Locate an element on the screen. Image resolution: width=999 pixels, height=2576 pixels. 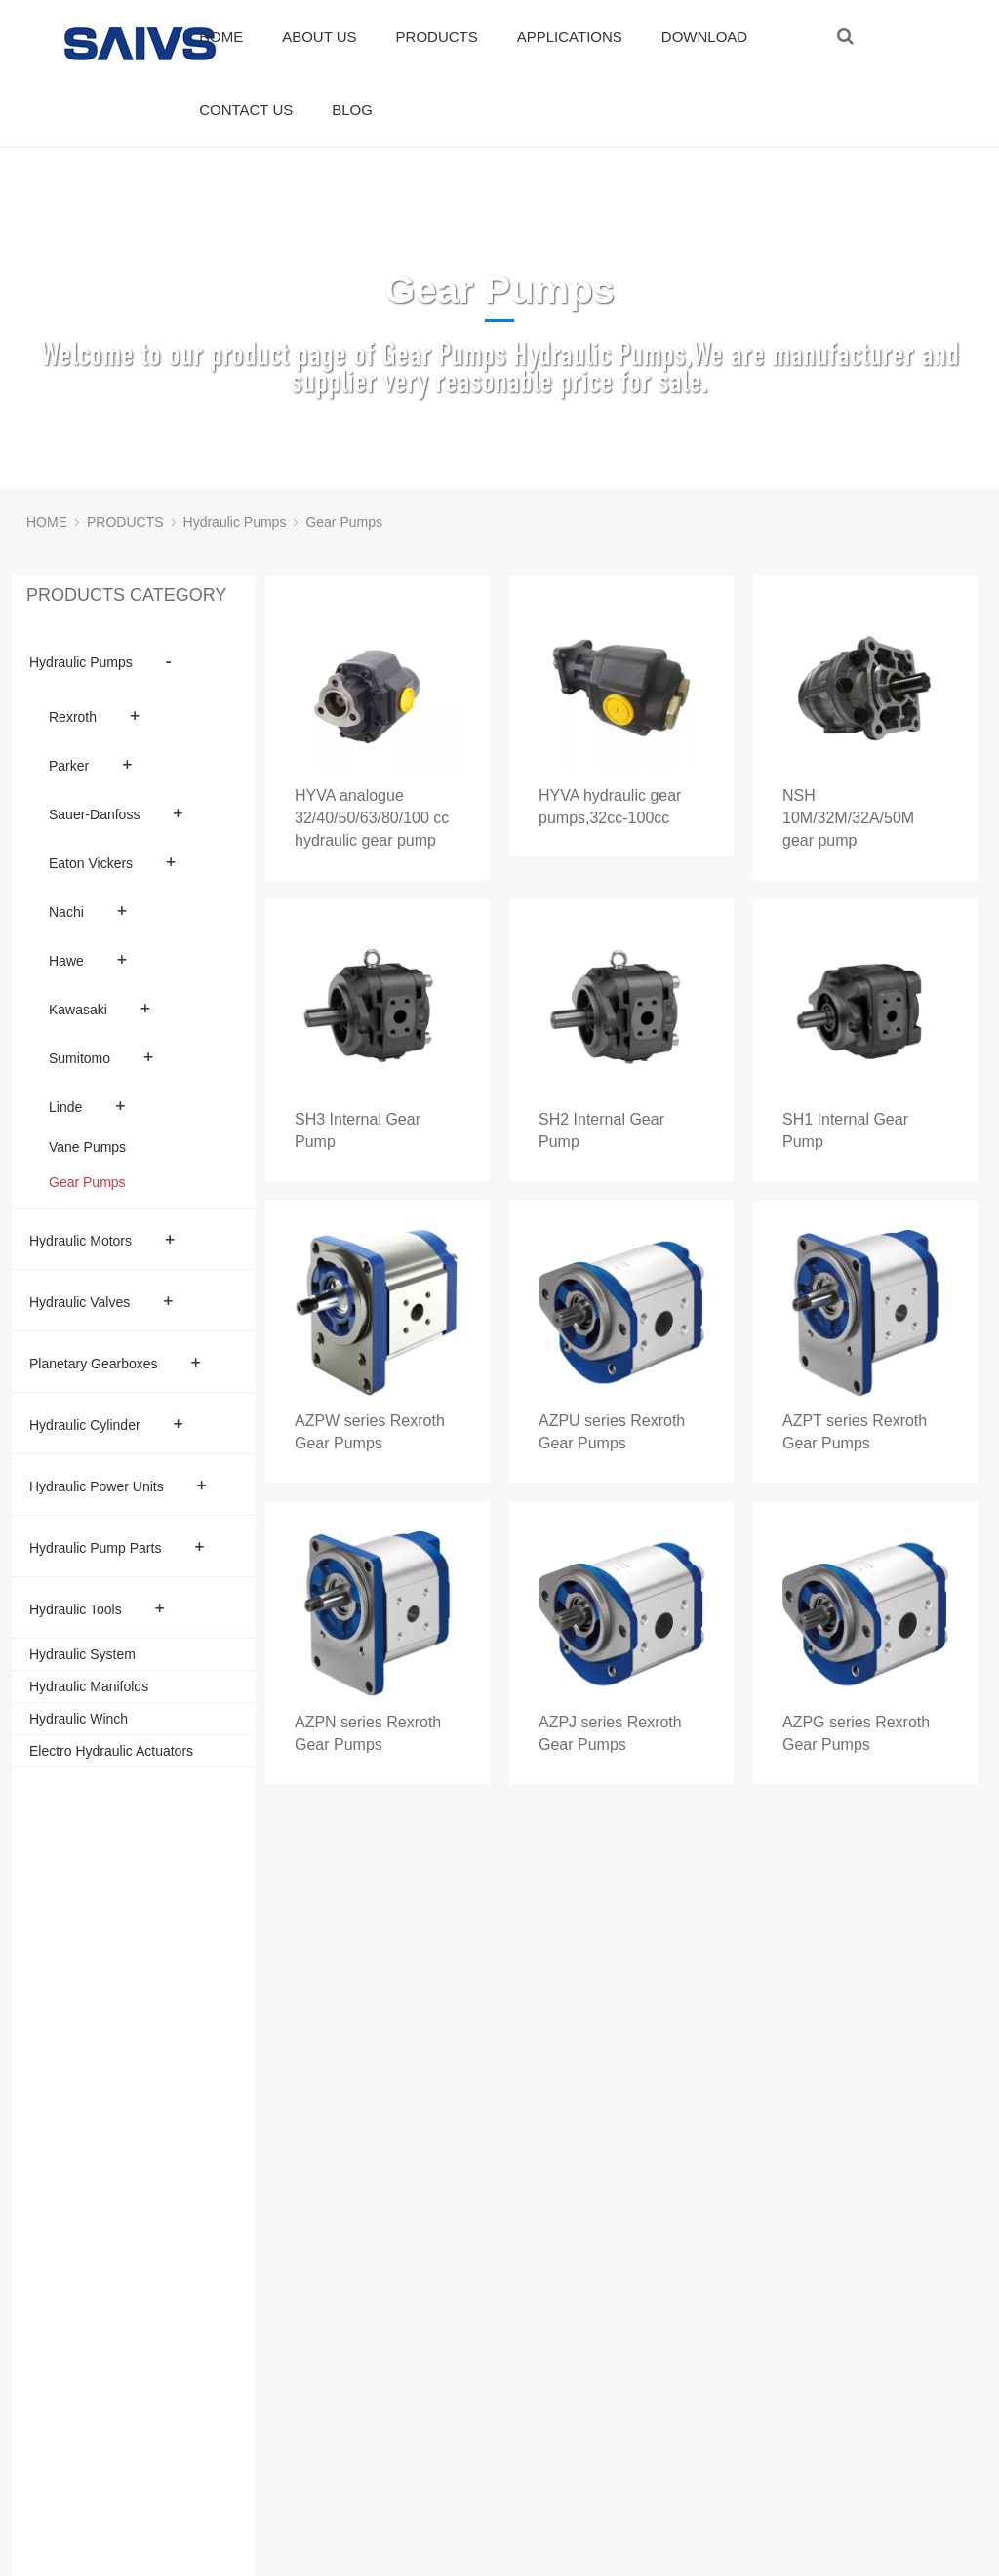
Rexroth is located at coordinates (73, 717).